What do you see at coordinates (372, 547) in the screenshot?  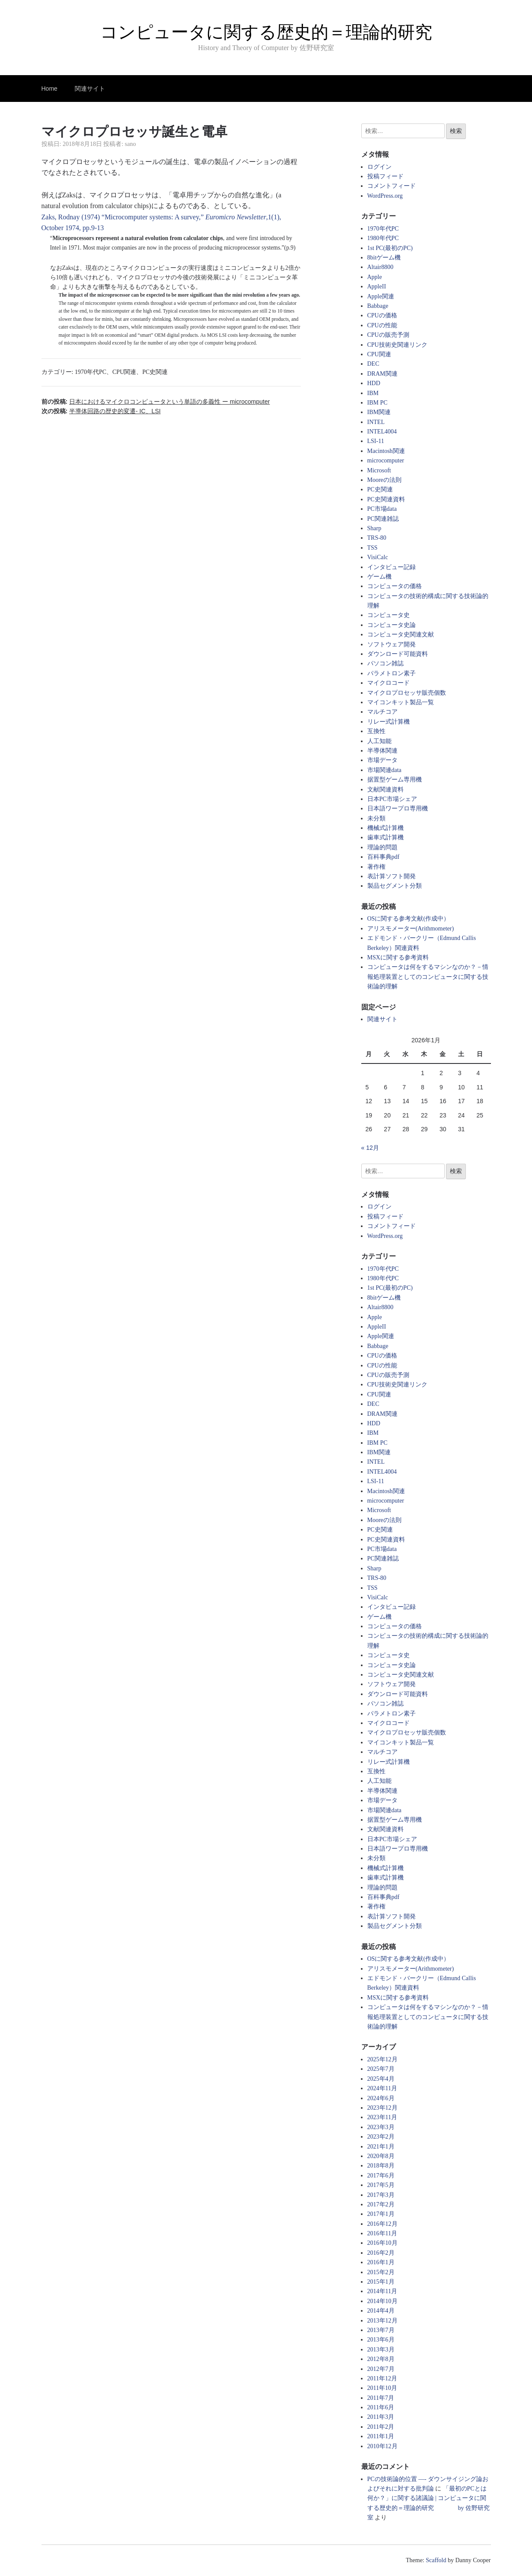 I see `TSS` at bounding box center [372, 547].